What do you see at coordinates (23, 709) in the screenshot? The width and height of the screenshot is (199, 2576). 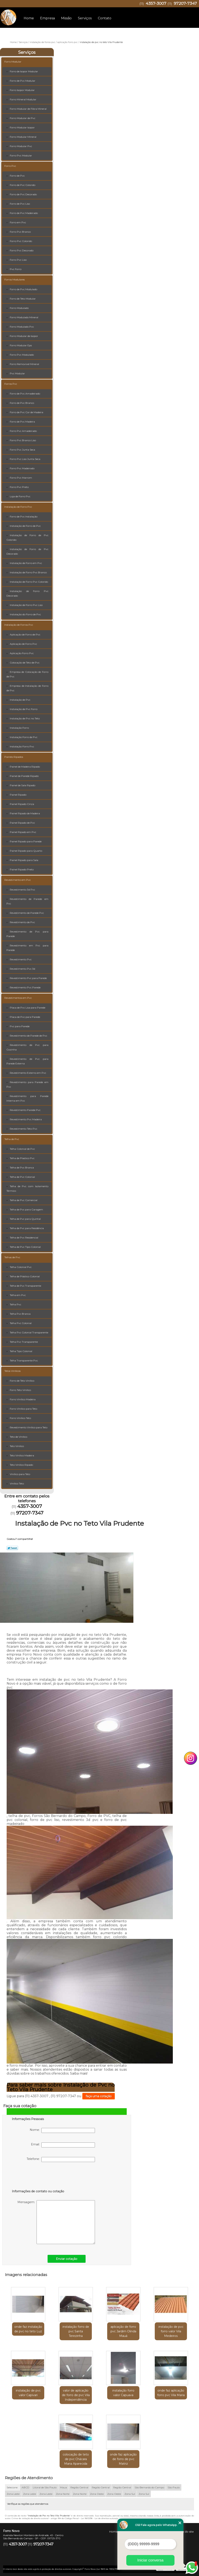 I see `Instalação de Pvc Forro` at bounding box center [23, 709].